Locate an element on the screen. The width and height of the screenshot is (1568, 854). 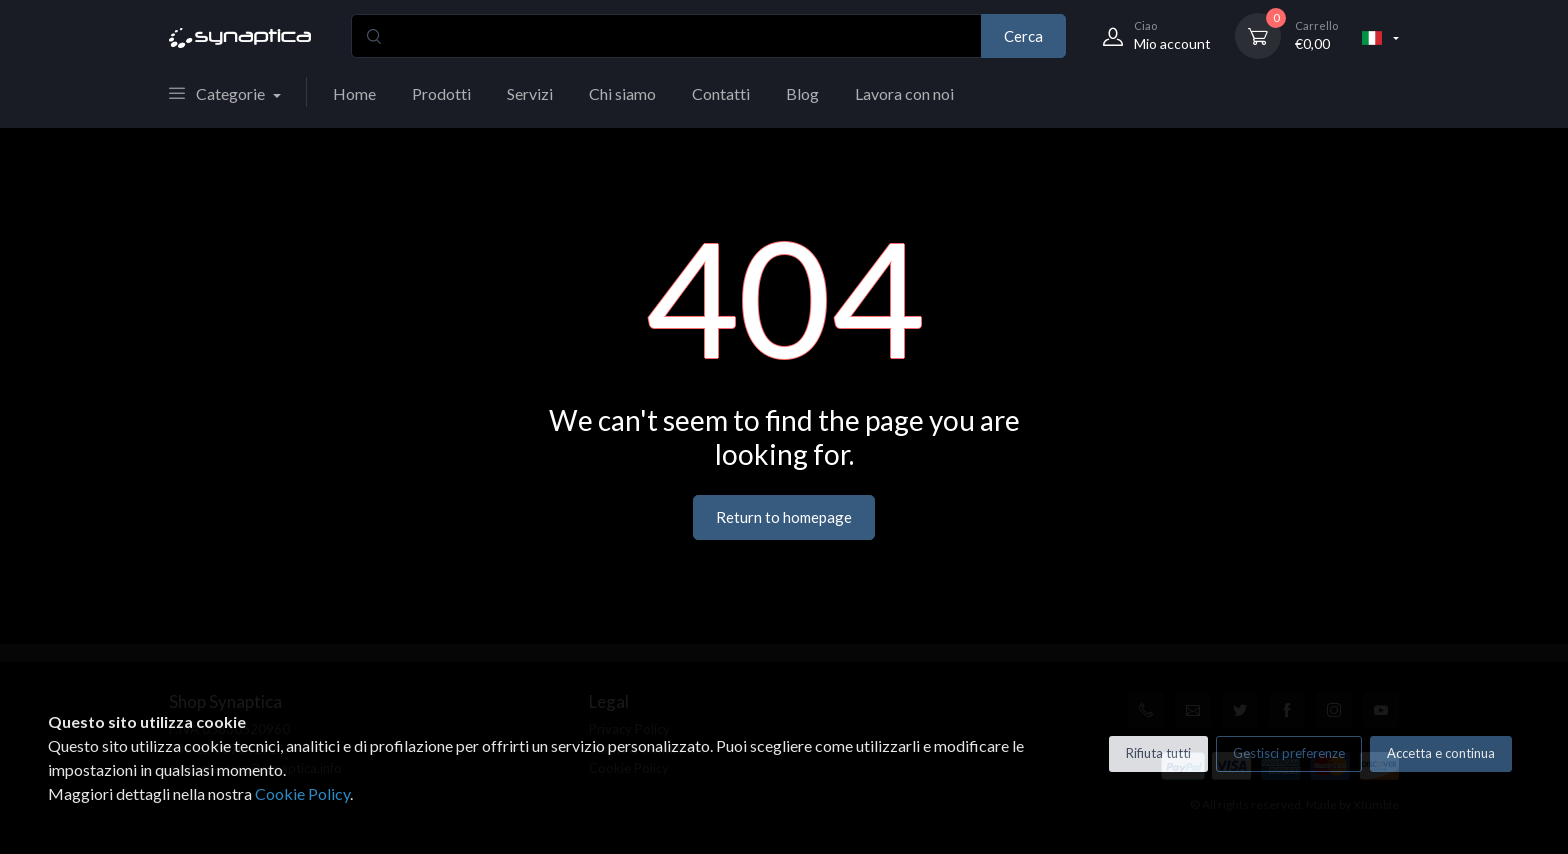
Contatti is located at coordinates (721, 93).